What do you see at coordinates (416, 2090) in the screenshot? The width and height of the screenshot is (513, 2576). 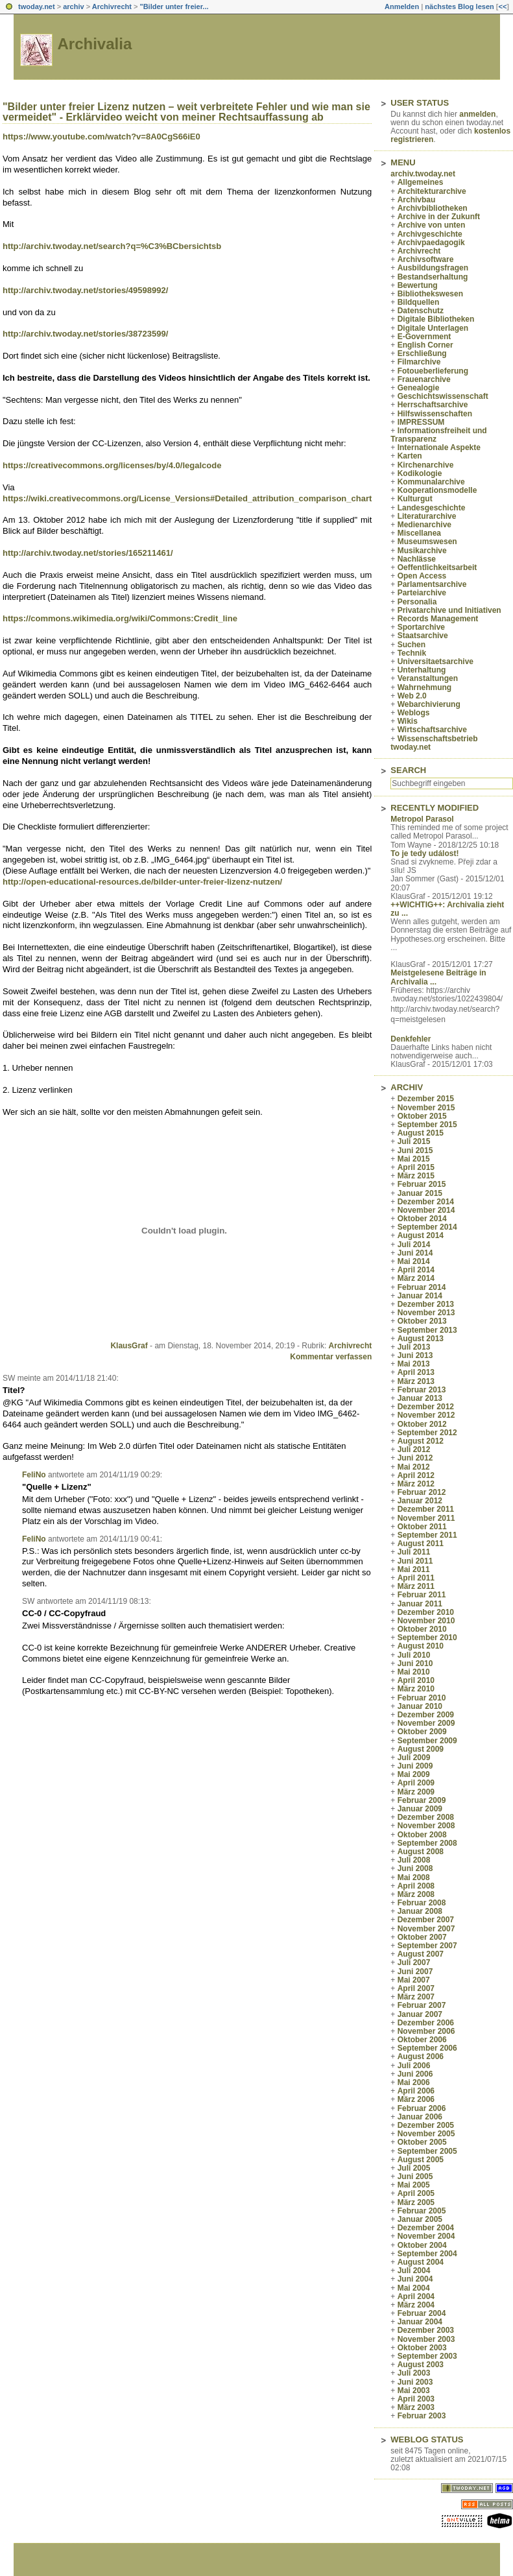 I see `April 2006` at bounding box center [416, 2090].